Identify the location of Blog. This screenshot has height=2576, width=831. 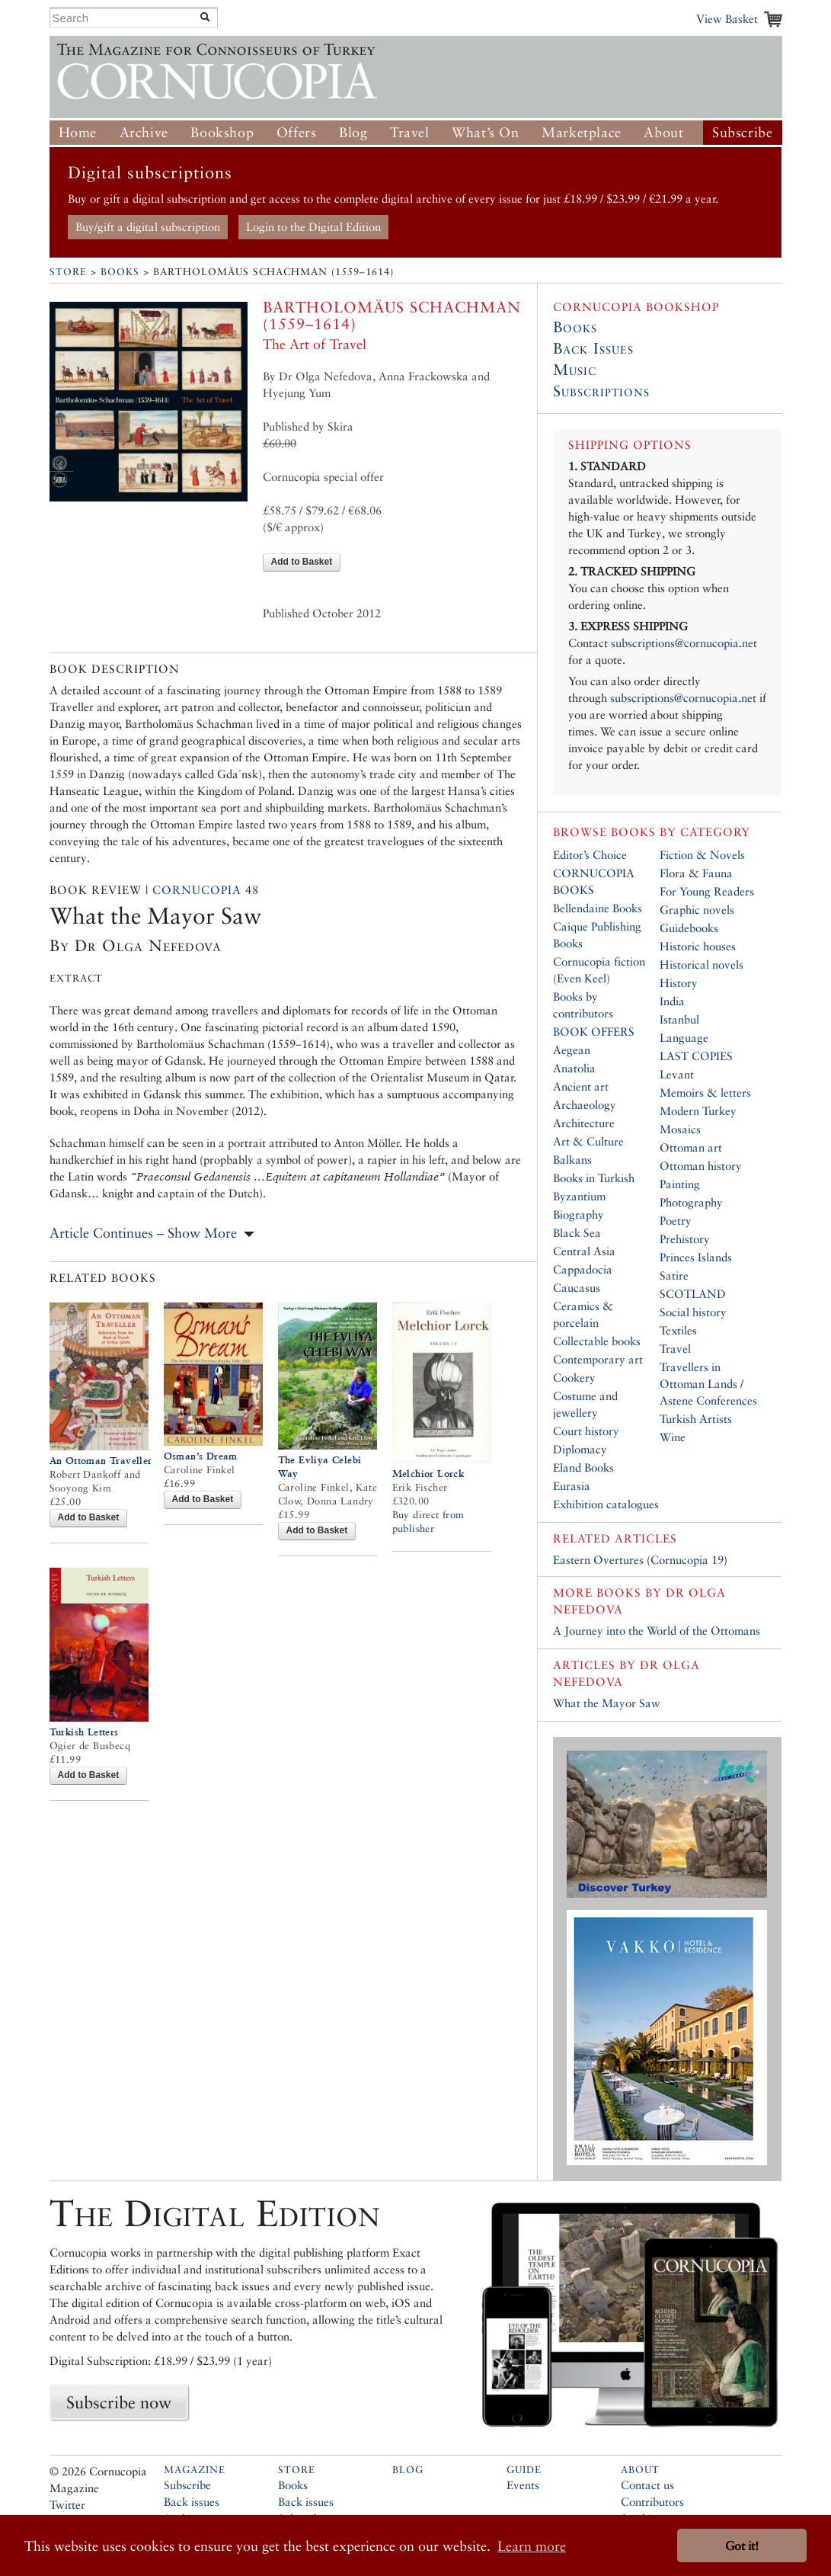
(353, 132).